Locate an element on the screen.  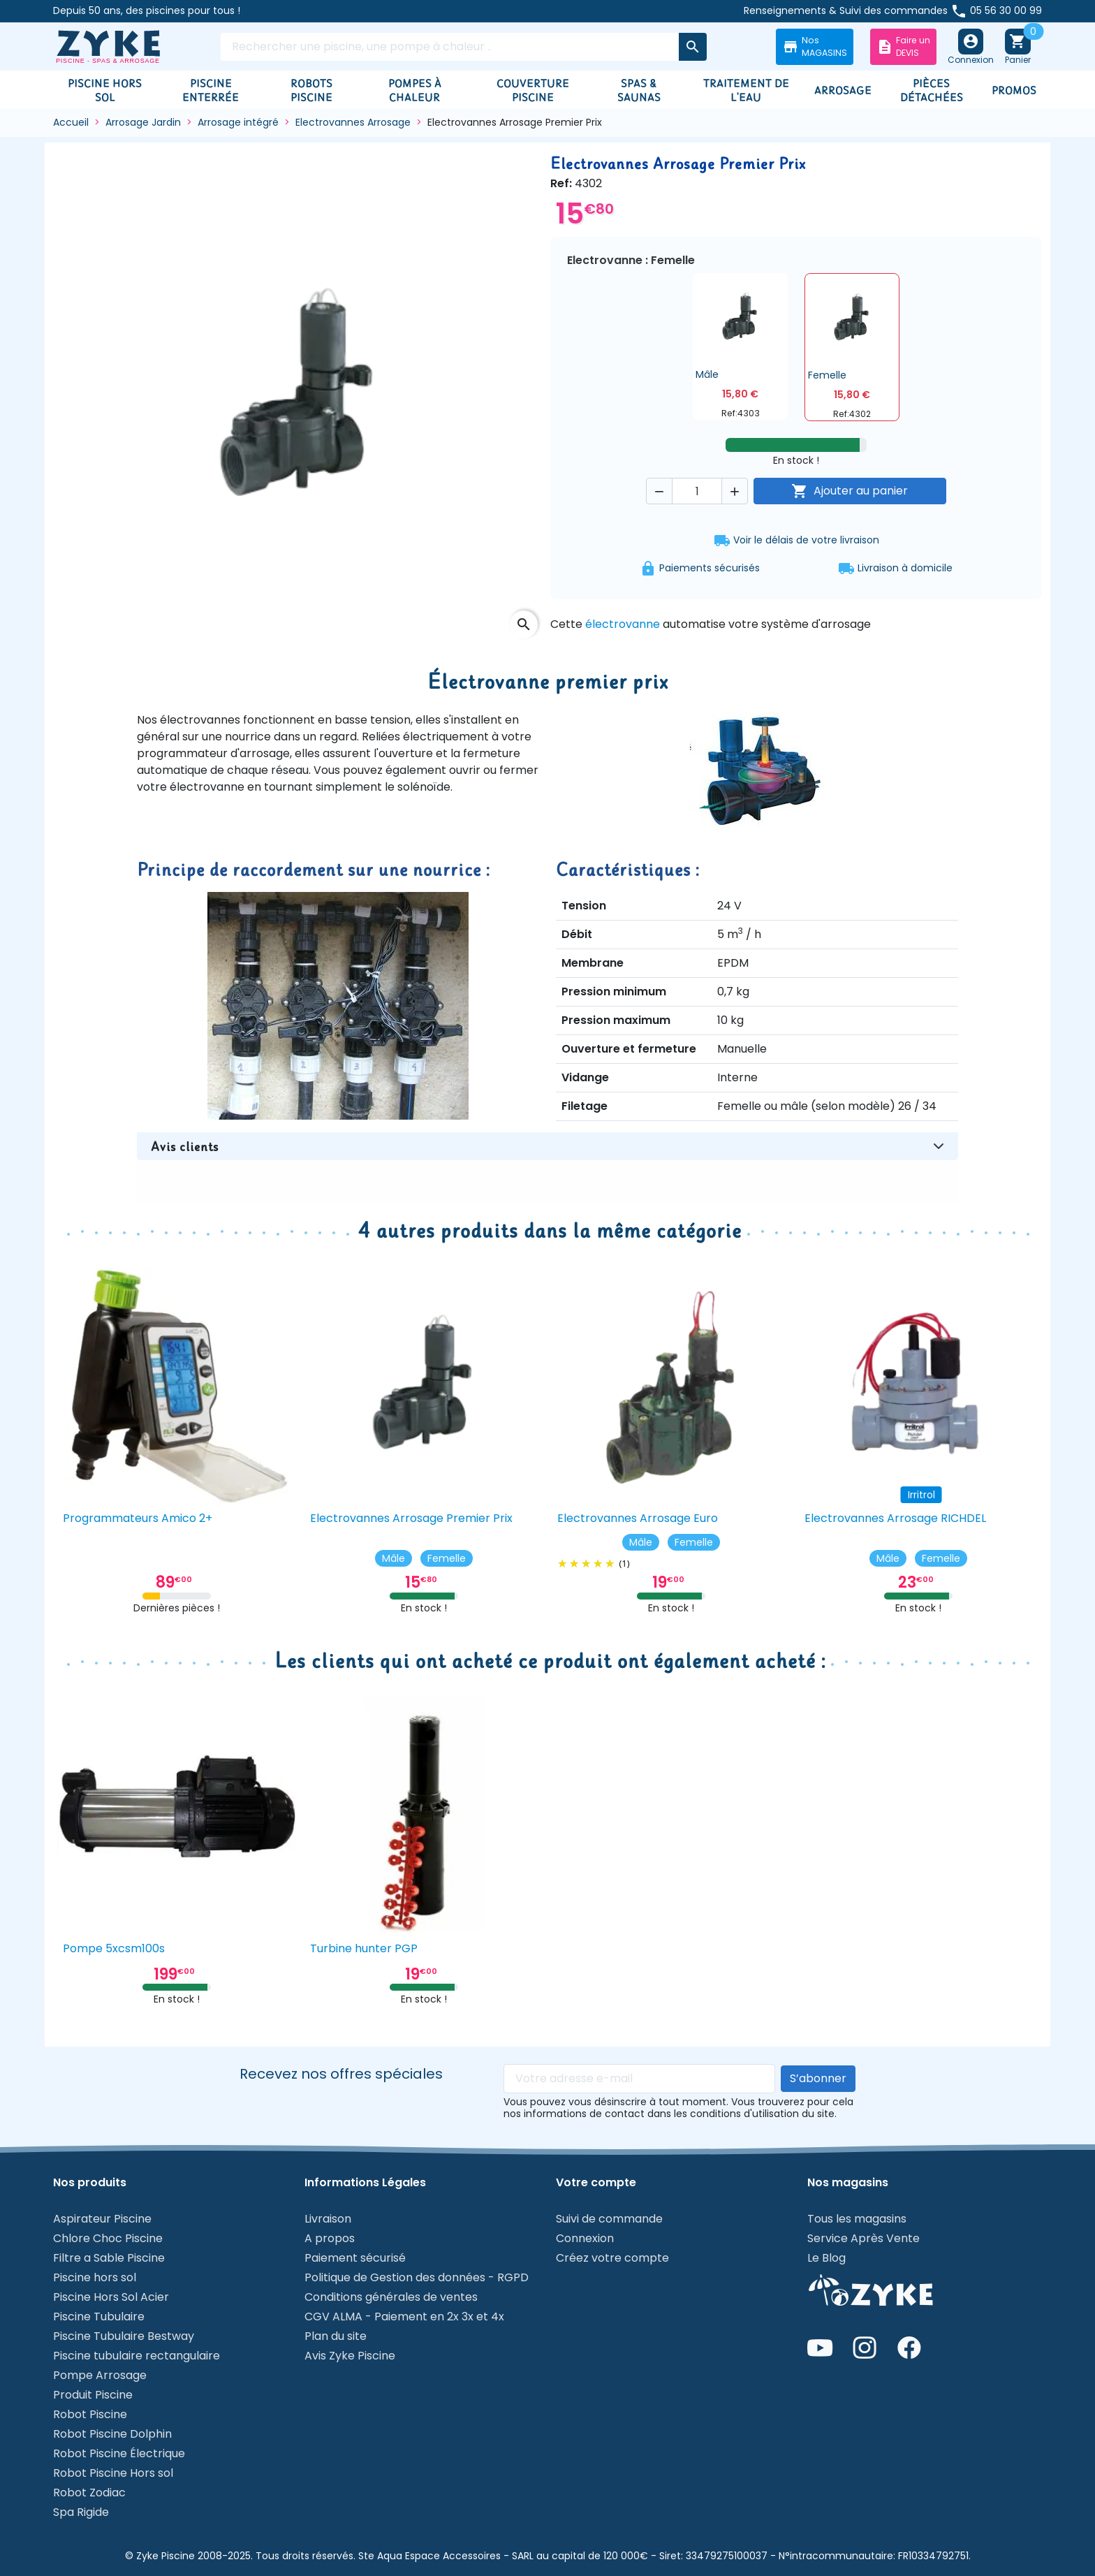
Livraison is located at coordinates (327, 2219).